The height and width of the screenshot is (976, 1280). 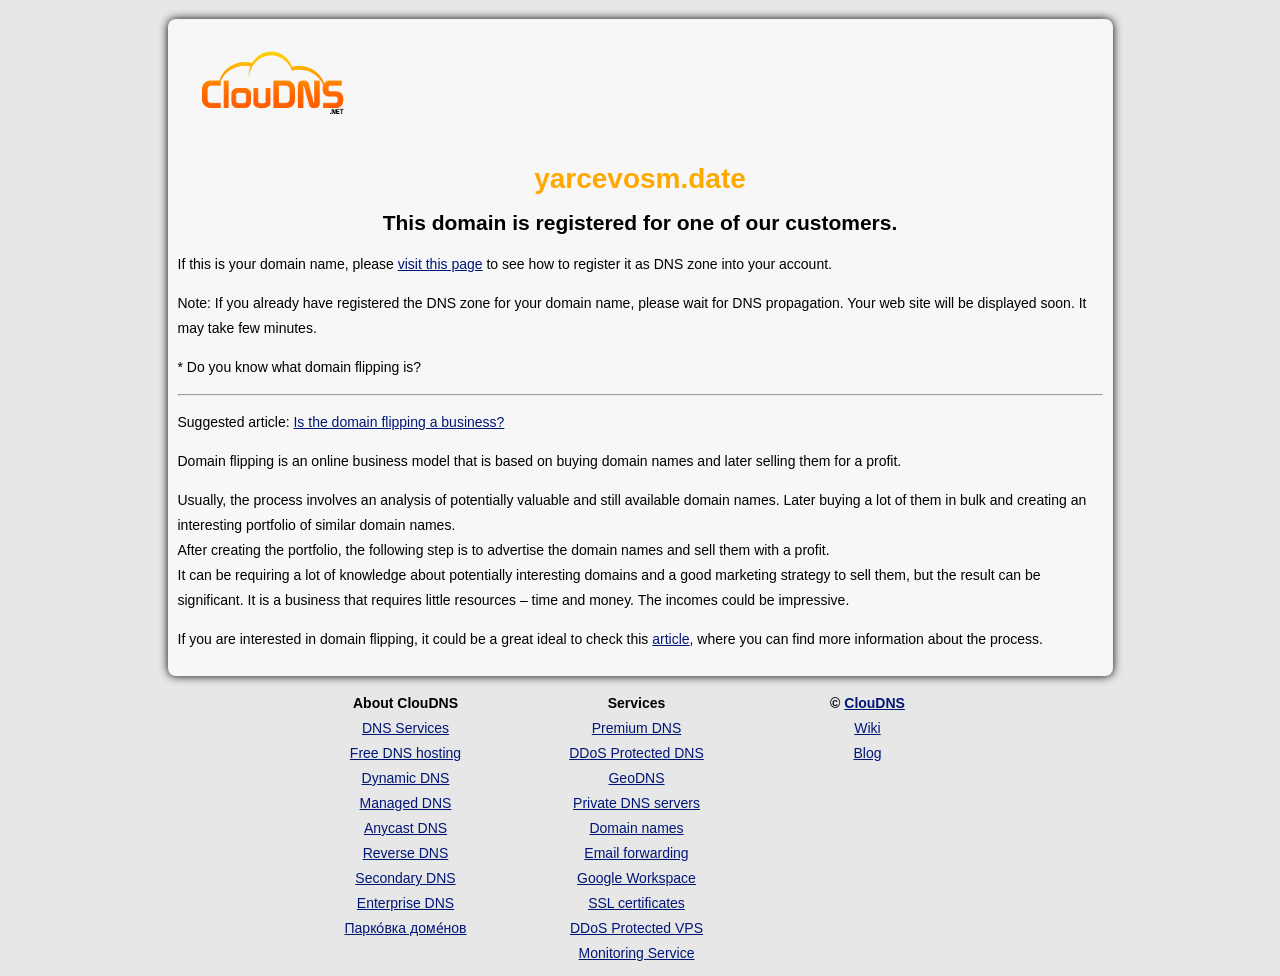 What do you see at coordinates (405, 903) in the screenshot?
I see `Enterprise DNS` at bounding box center [405, 903].